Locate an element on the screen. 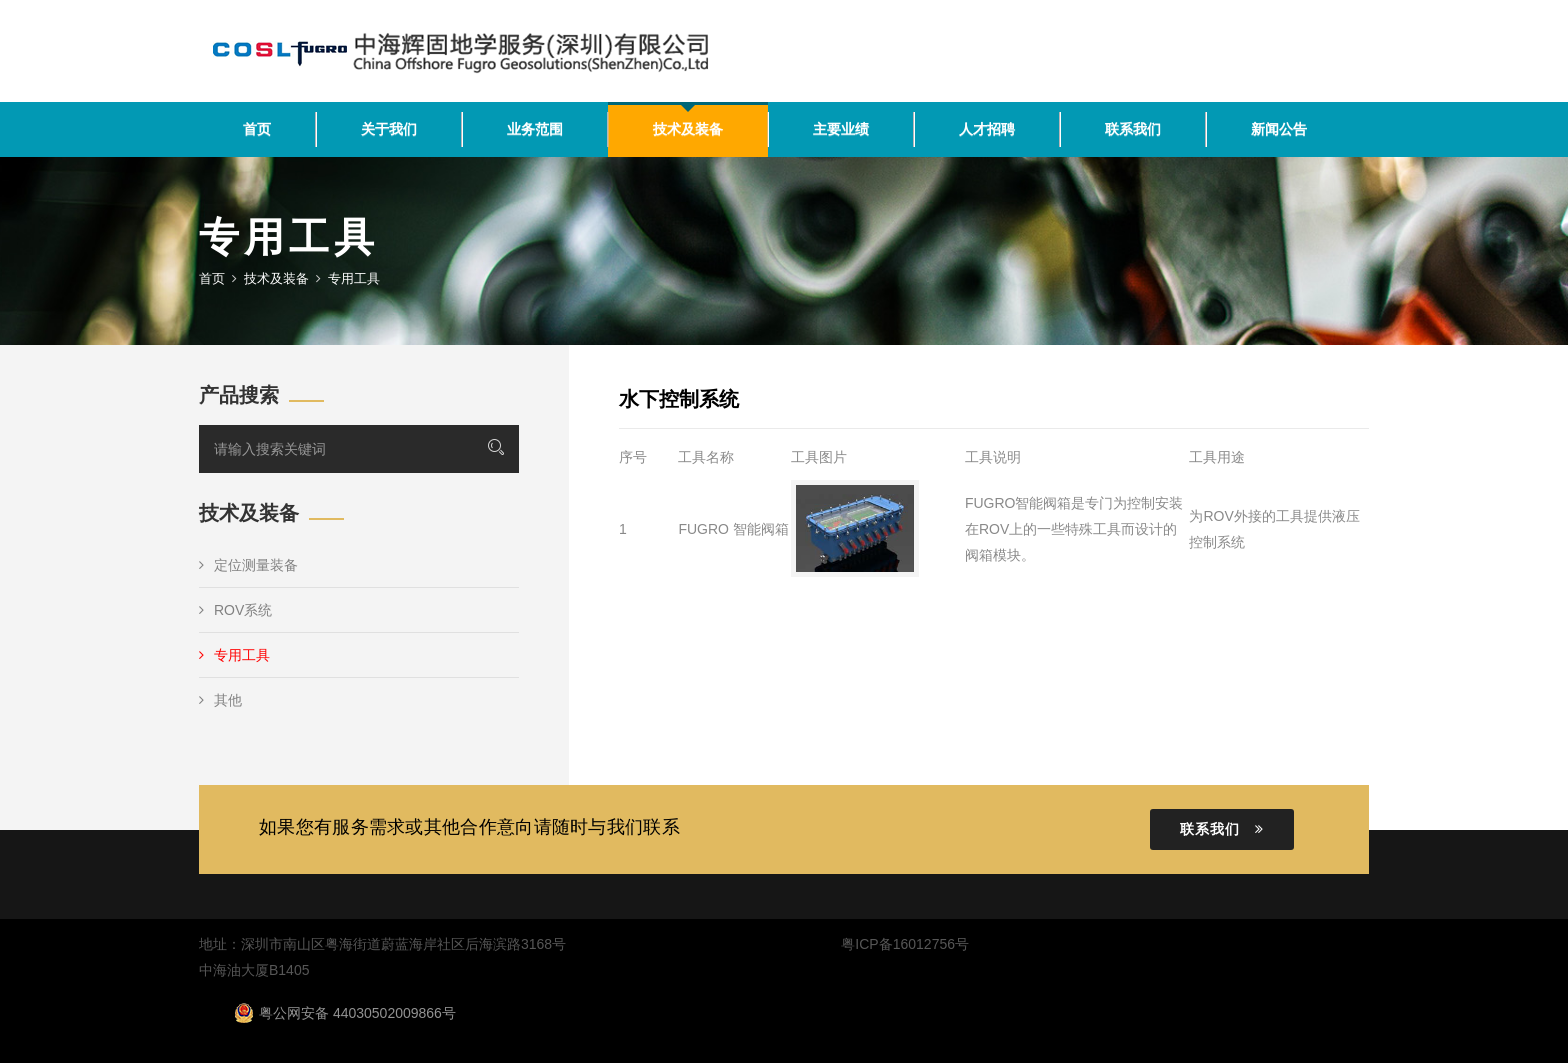 This screenshot has height=1063, width=1568. 粤ICP备16012756号 is located at coordinates (905, 944).